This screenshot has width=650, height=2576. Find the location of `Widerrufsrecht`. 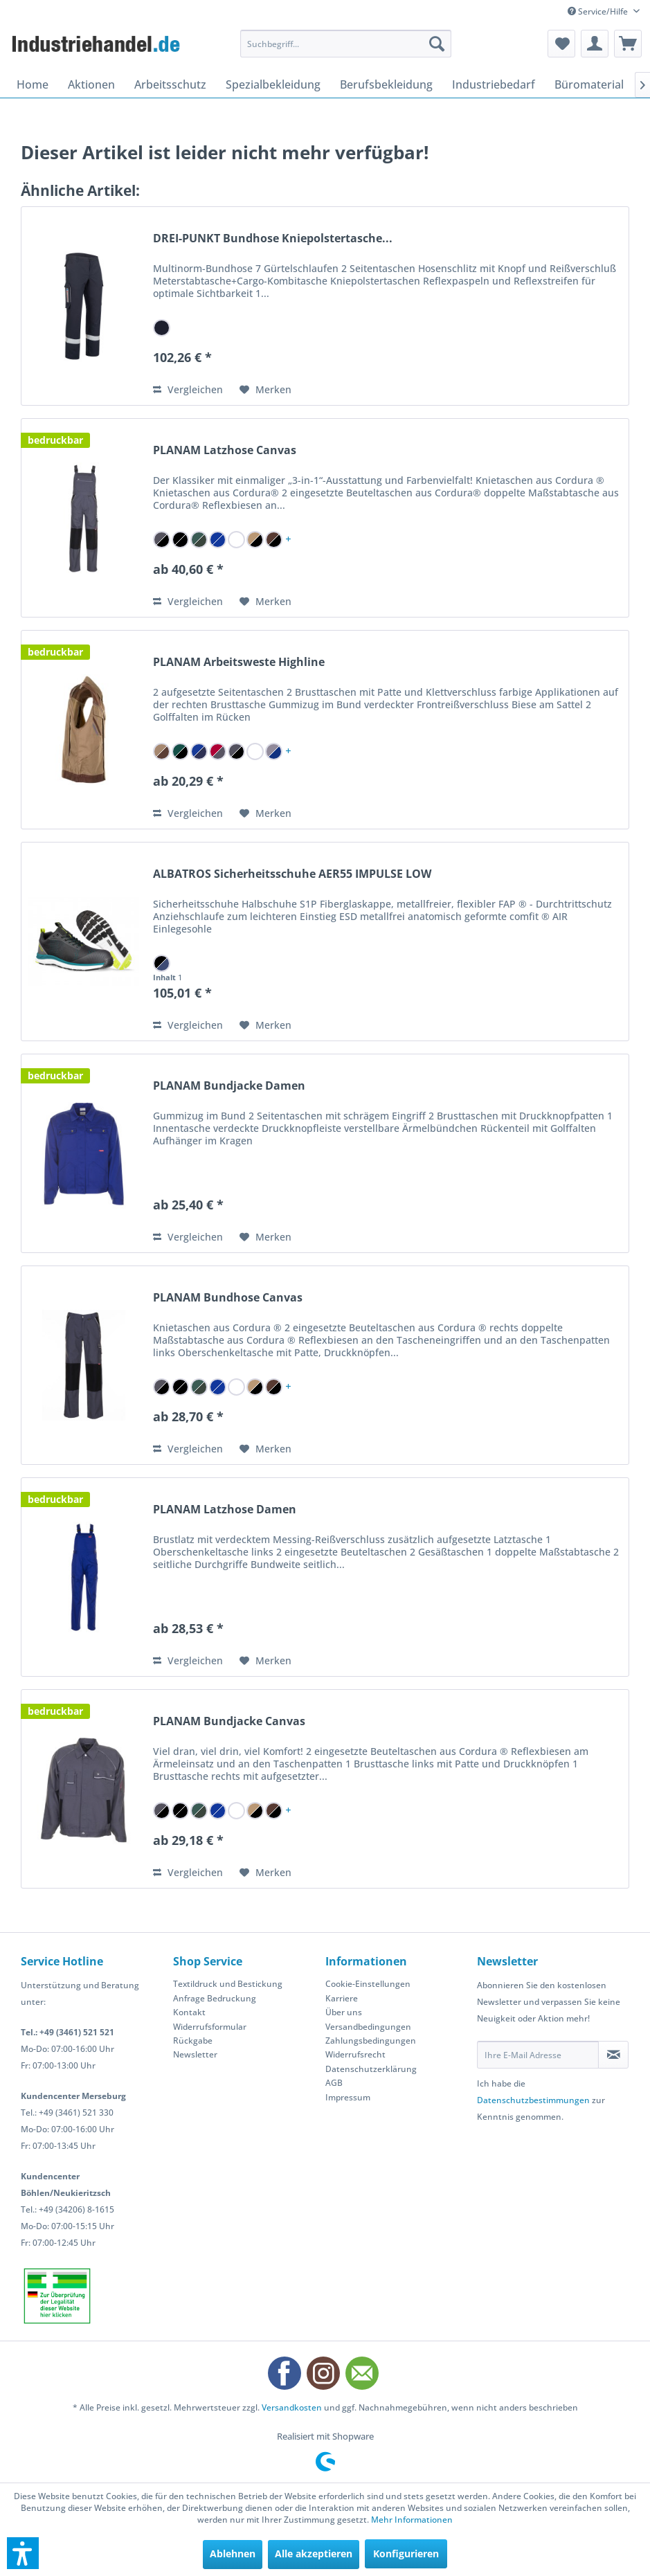

Widerrufsrecht is located at coordinates (355, 2054).